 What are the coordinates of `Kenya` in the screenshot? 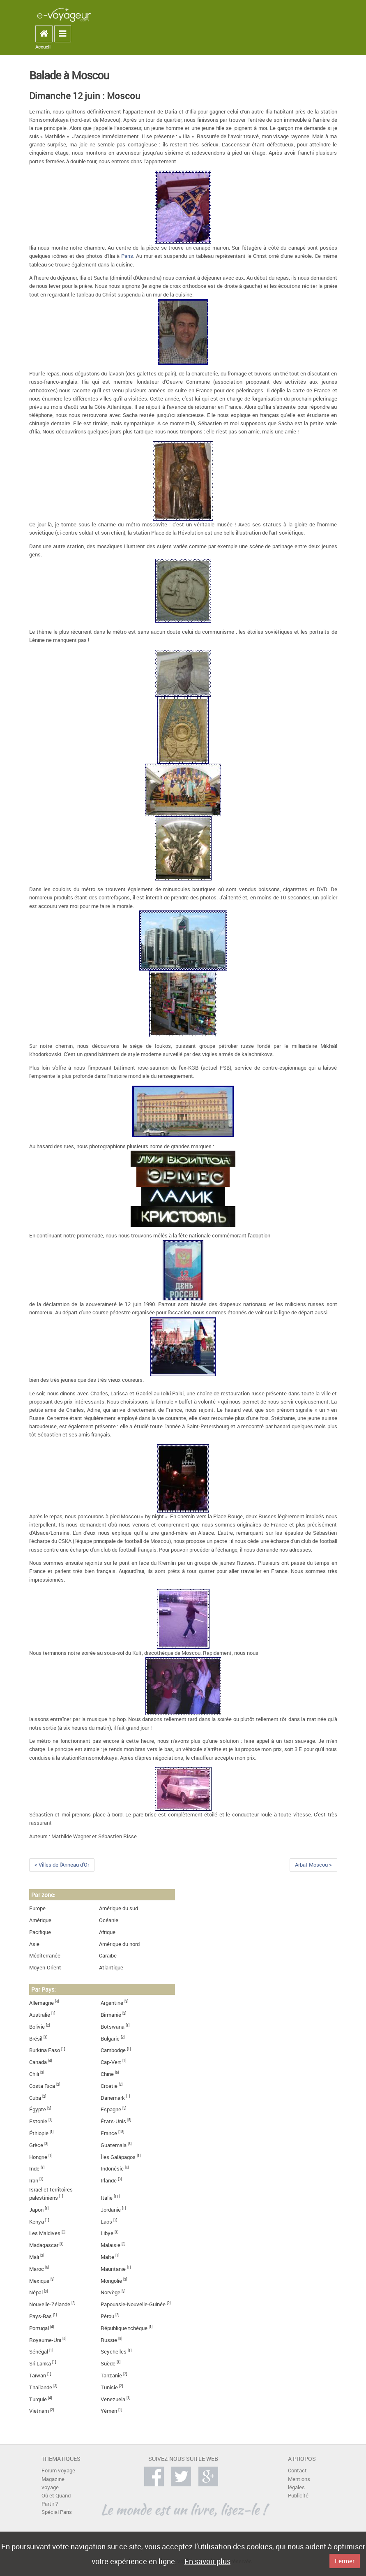 It's located at (36, 2221).